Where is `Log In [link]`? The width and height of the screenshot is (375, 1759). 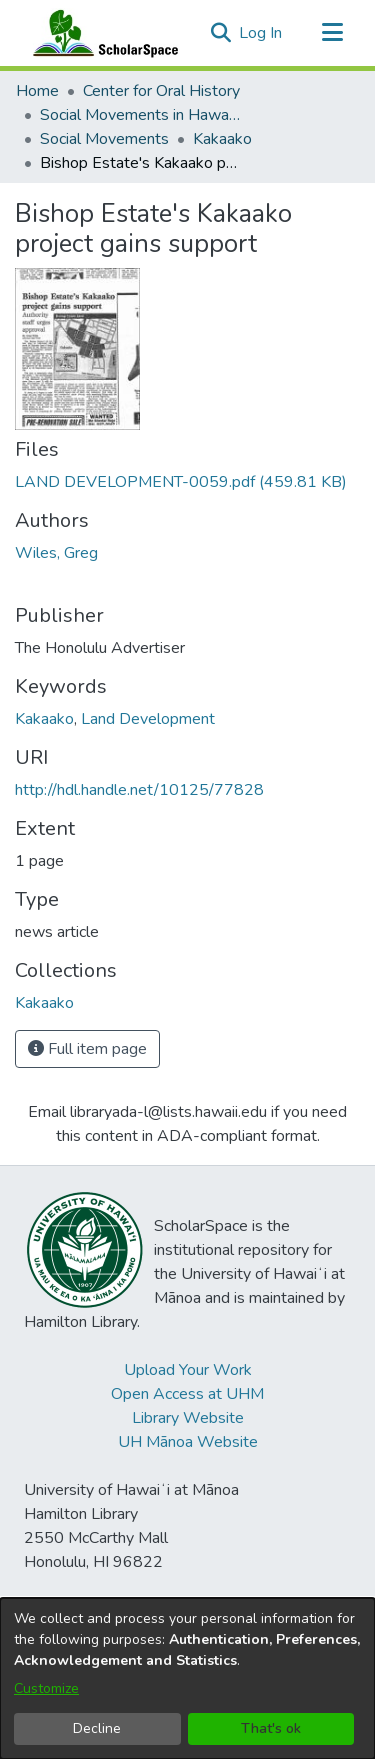
Log In [link] is located at coordinates (261, 33).